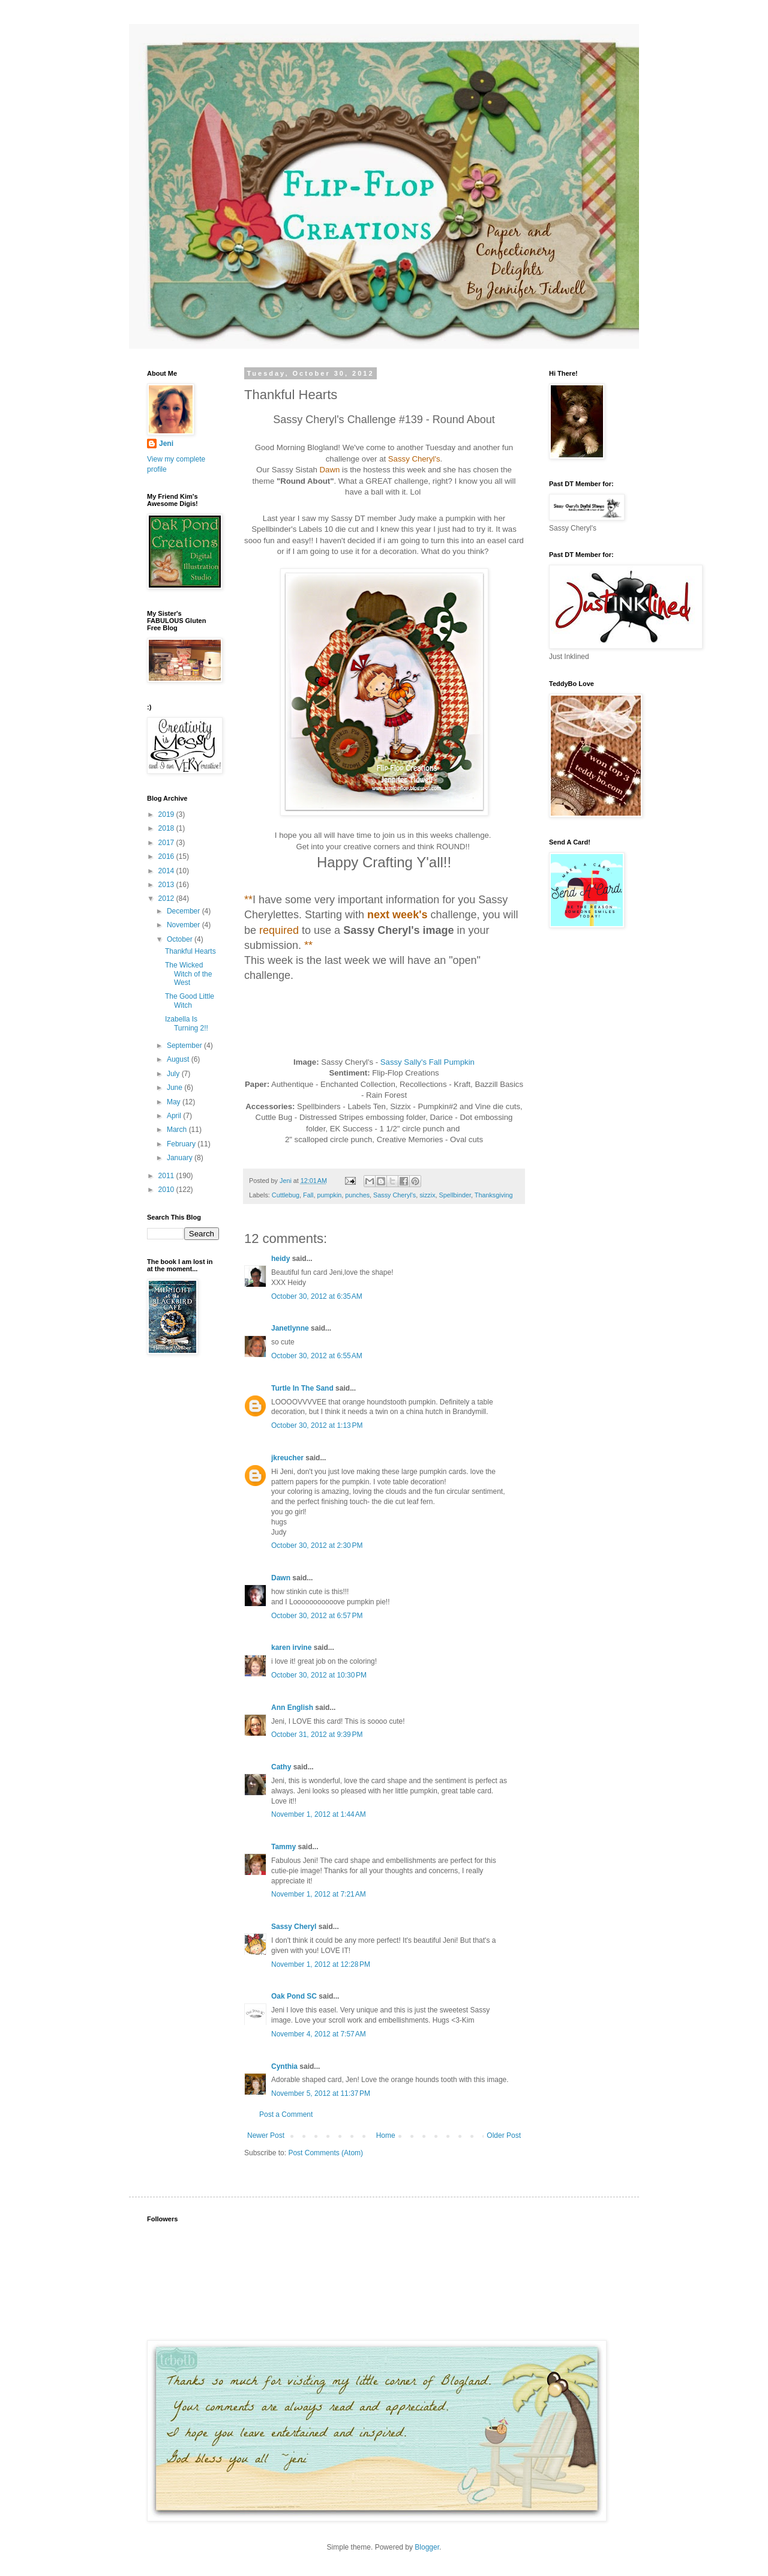  What do you see at coordinates (180, 1158) in the screenshot?
I see `January` at bounding box center [180, 1158].